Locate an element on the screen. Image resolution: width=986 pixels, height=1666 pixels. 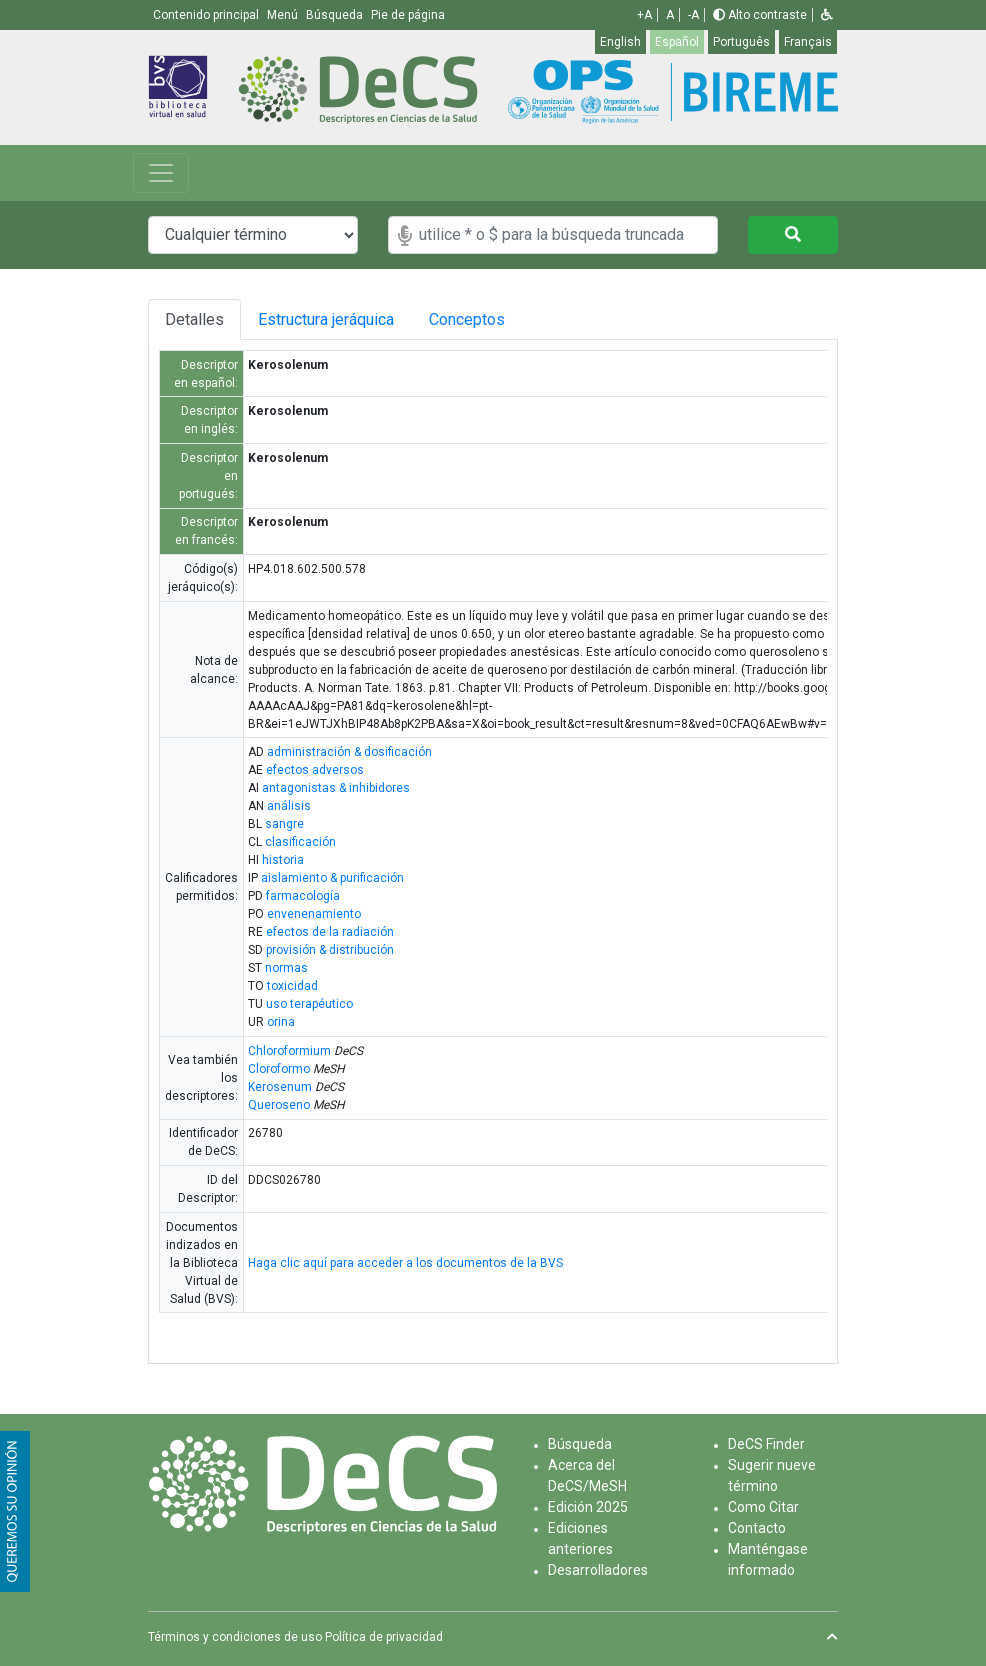
efectos de la radiación is located at coordinates (330, 932).